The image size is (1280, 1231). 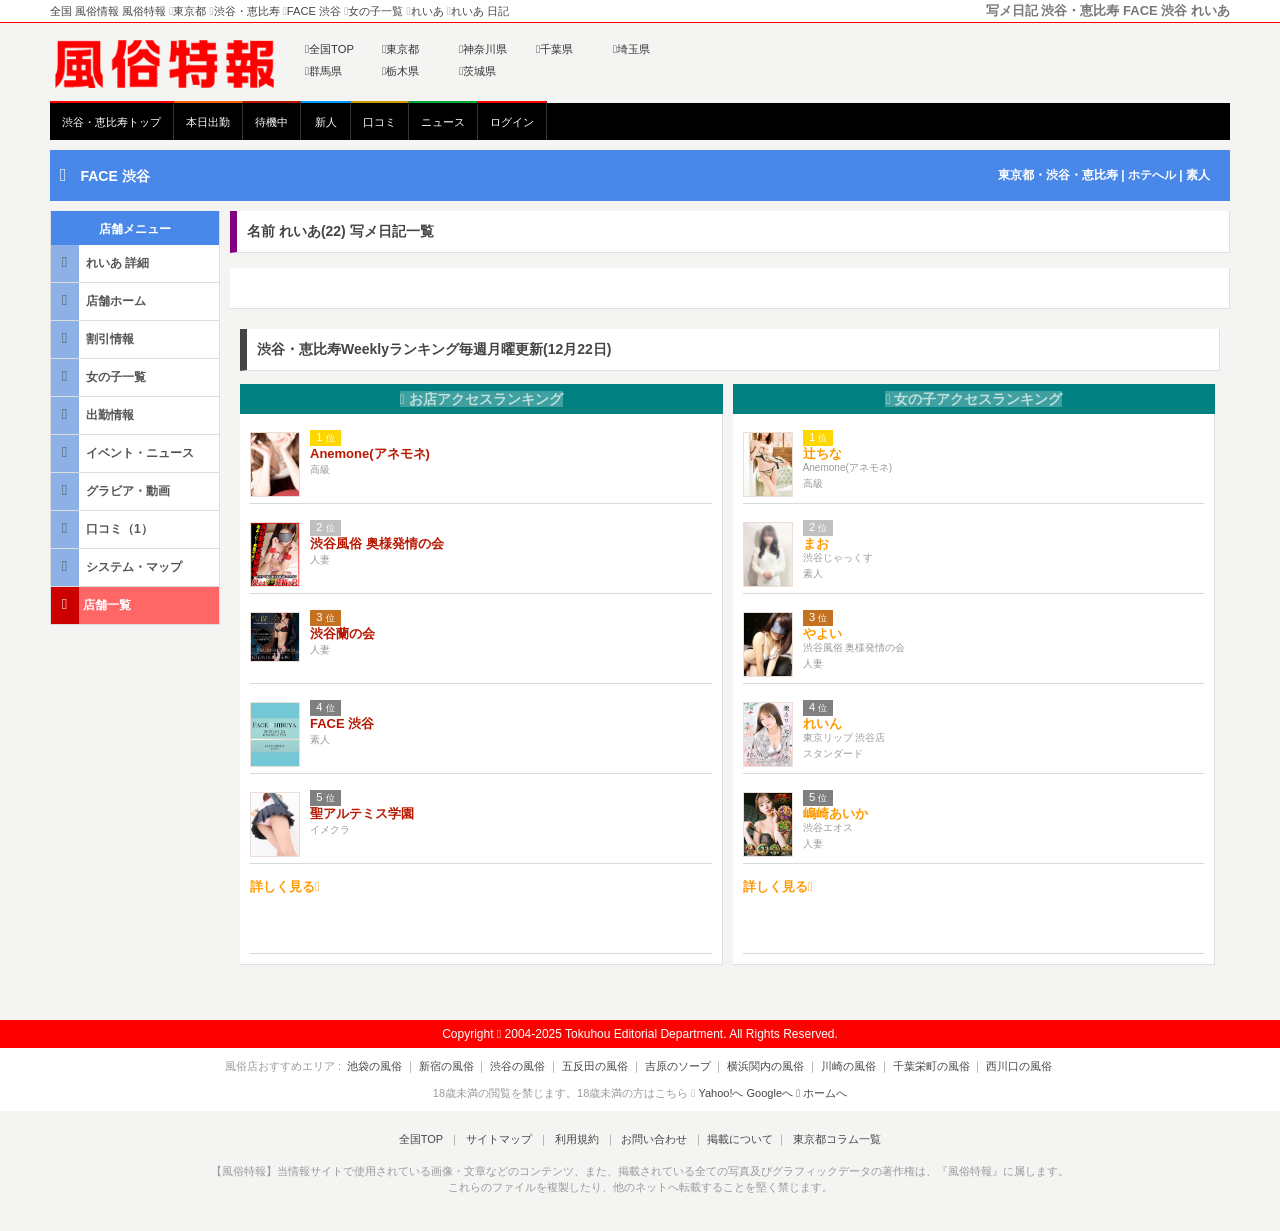 I want to click on 利用規約, so click(x=577, y=1139).